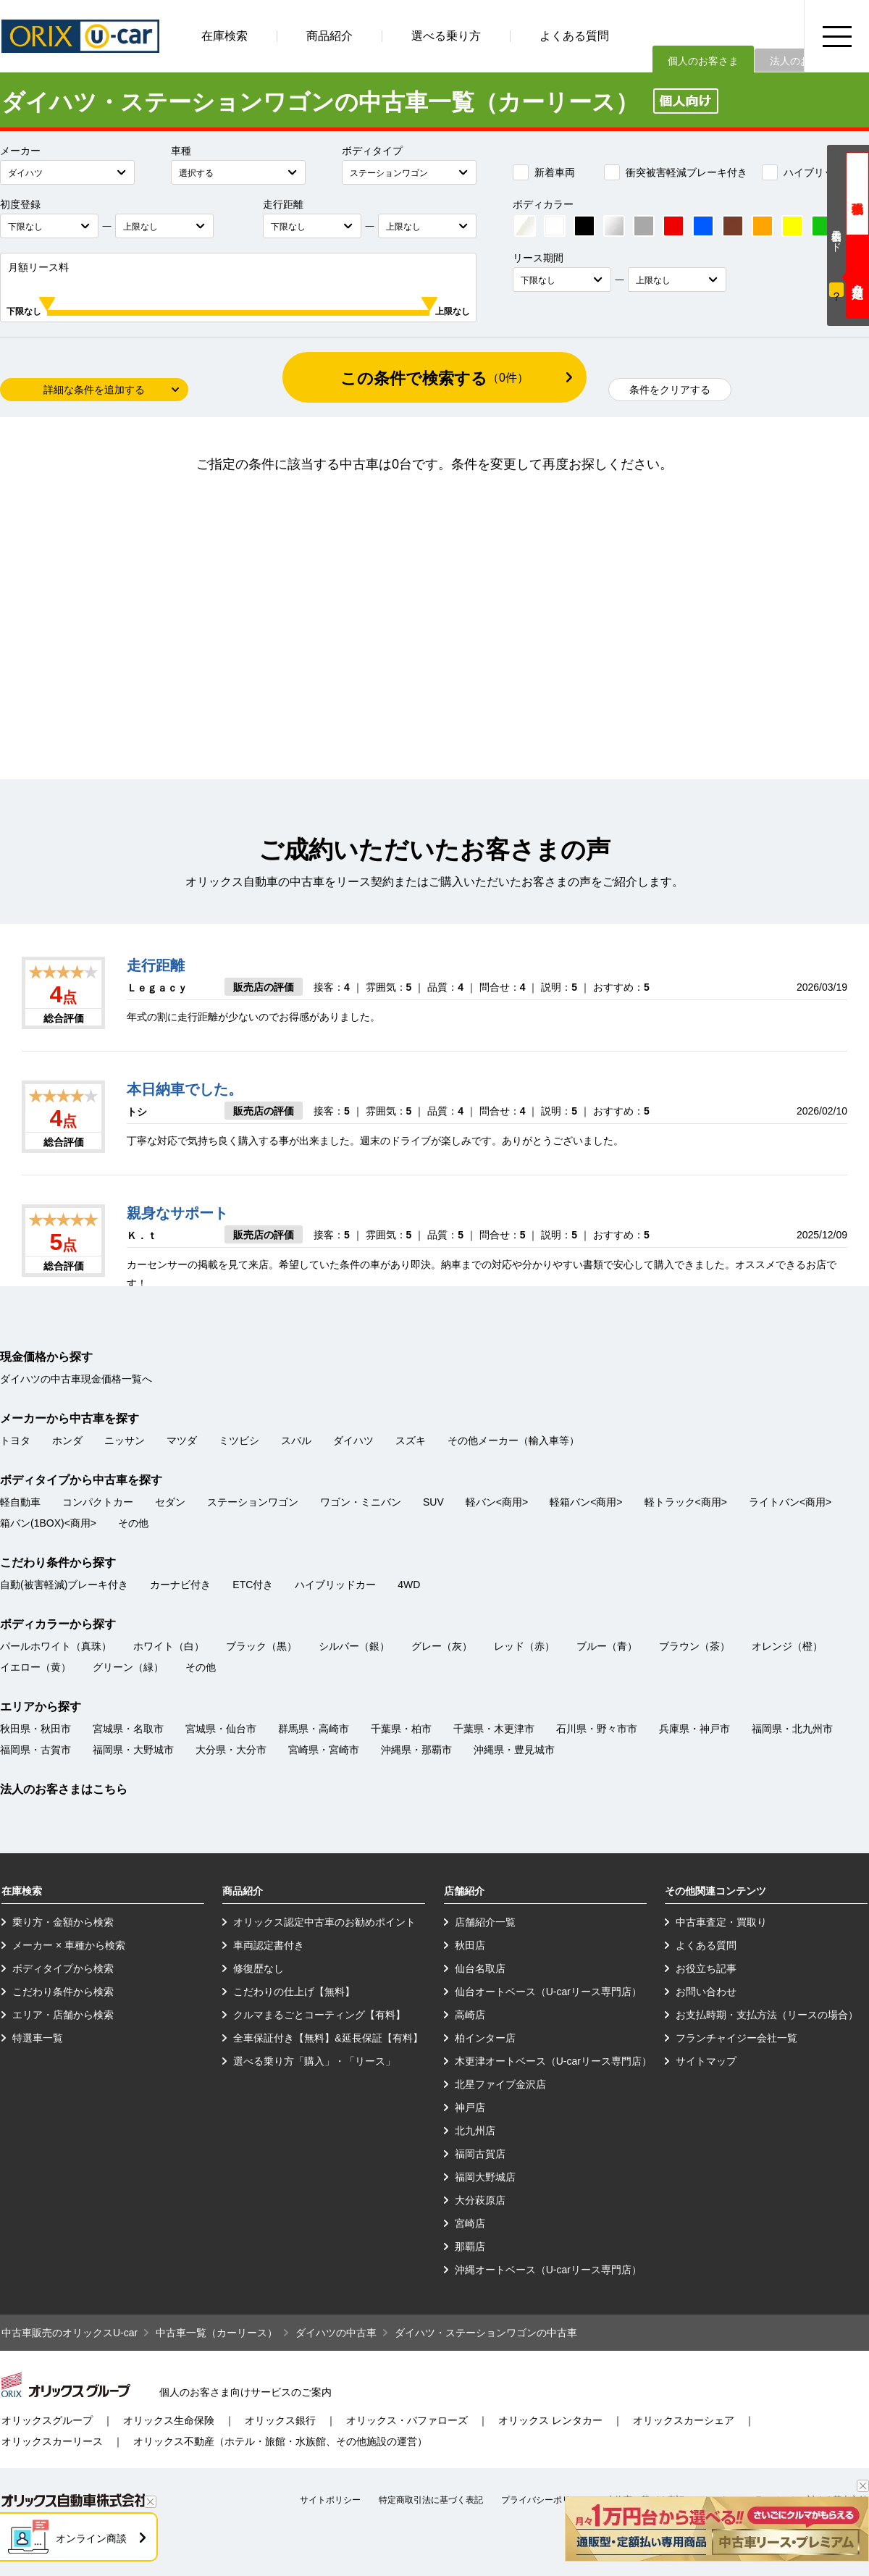  Describe the element at coordinates (168, 1646) in the screenshot. I see `ホワイト（白）` at that location.